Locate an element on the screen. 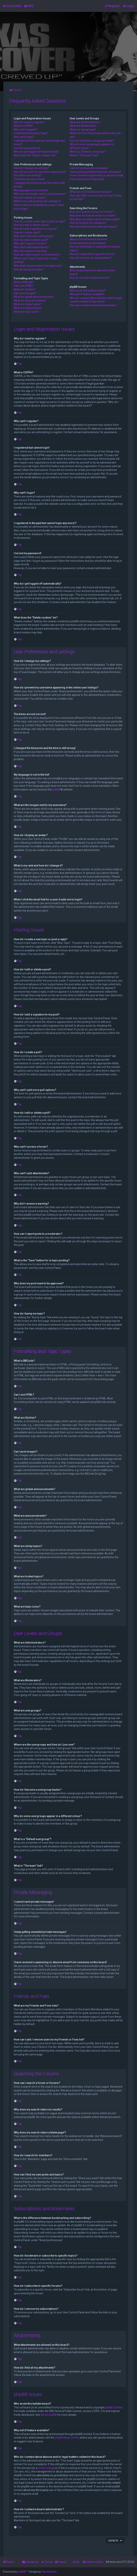 This screenshot has width=137, height=2576. What is BBCode? is located at coordinates (24, 282).